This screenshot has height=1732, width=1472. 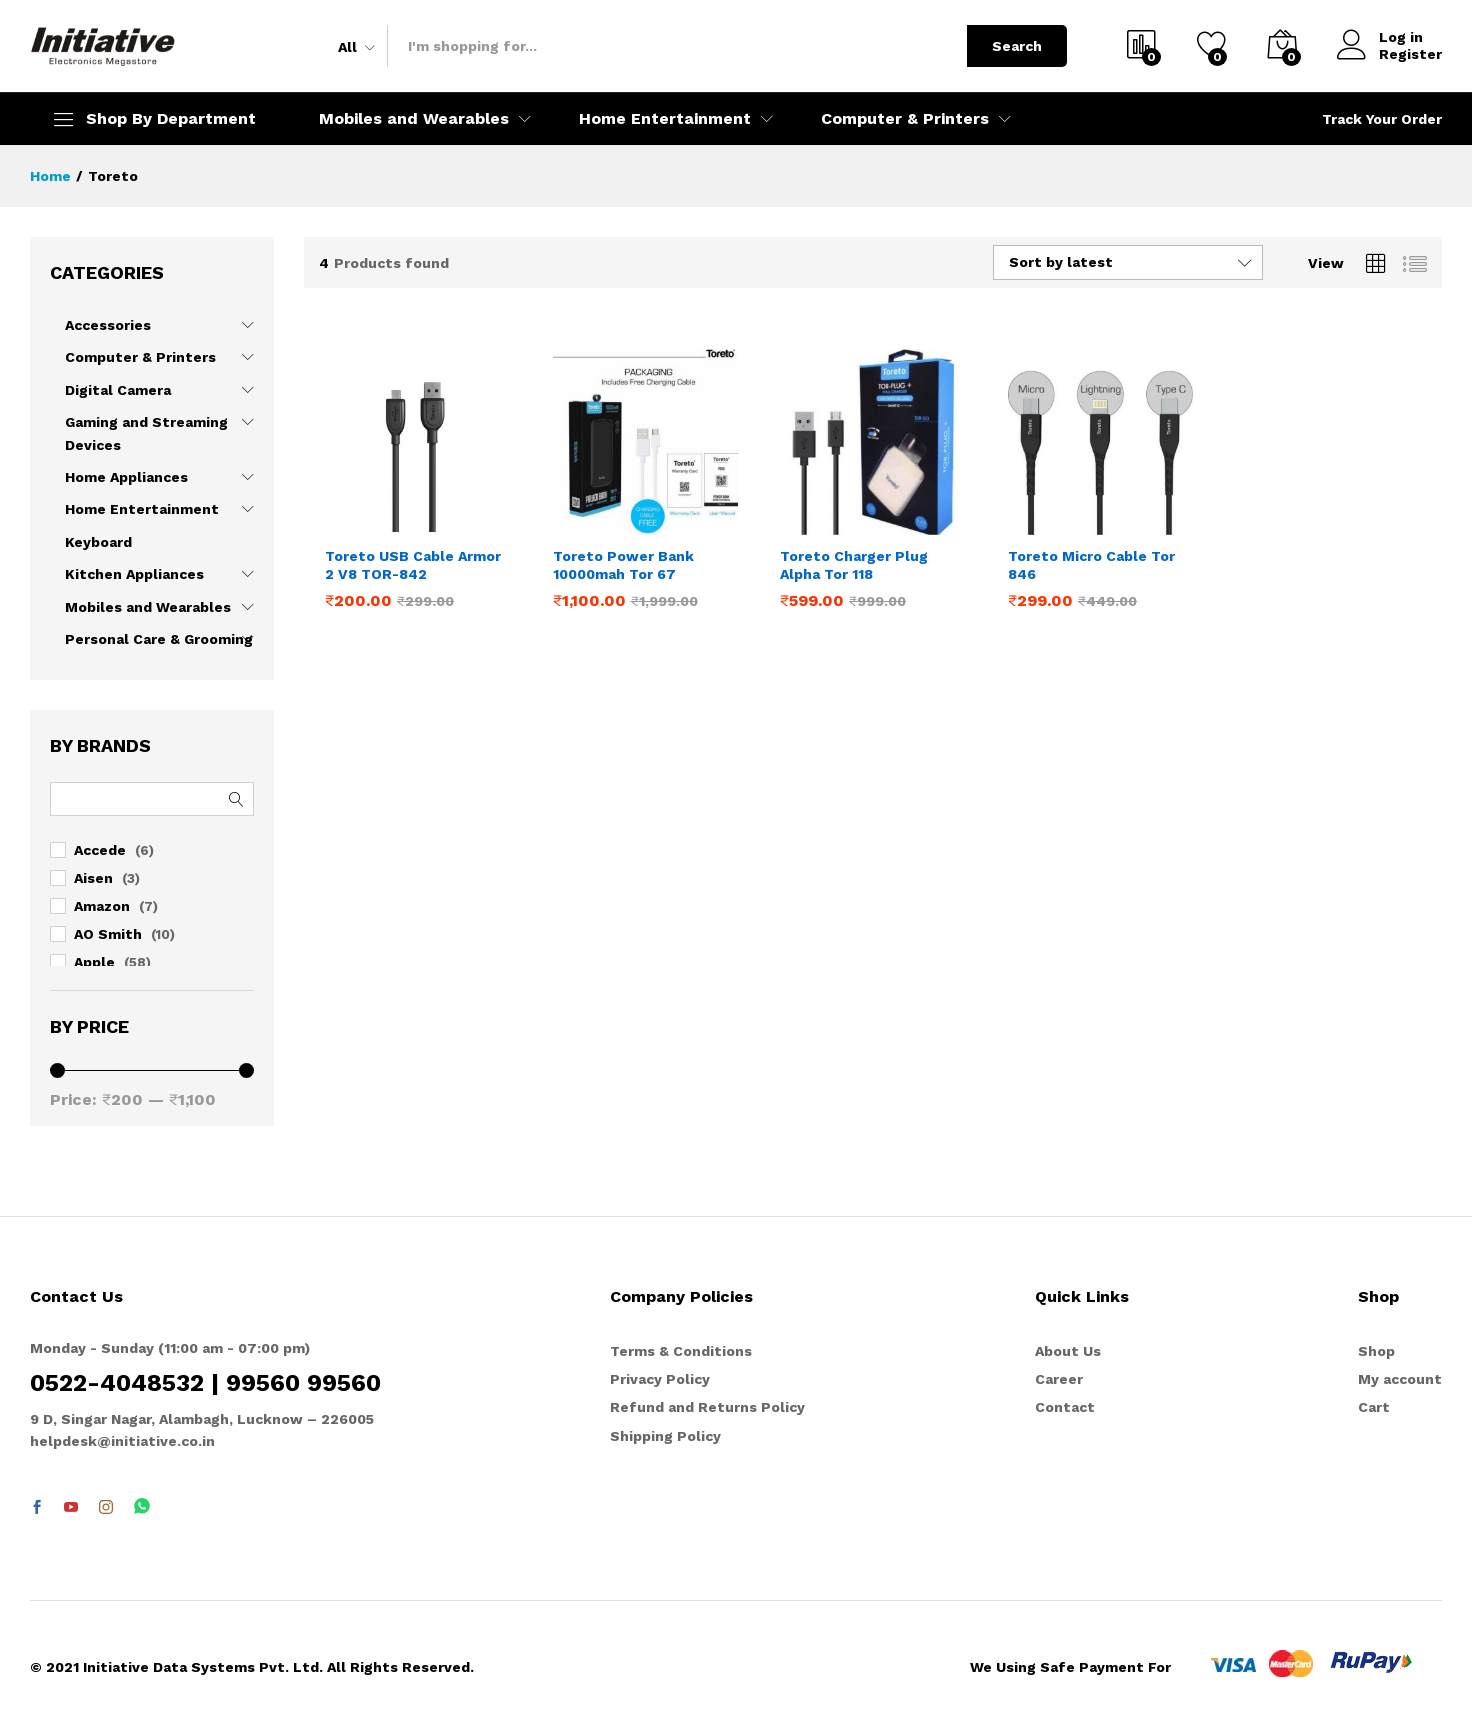 I want to click on Kitchen Appliances, so click(x=134, y=574).